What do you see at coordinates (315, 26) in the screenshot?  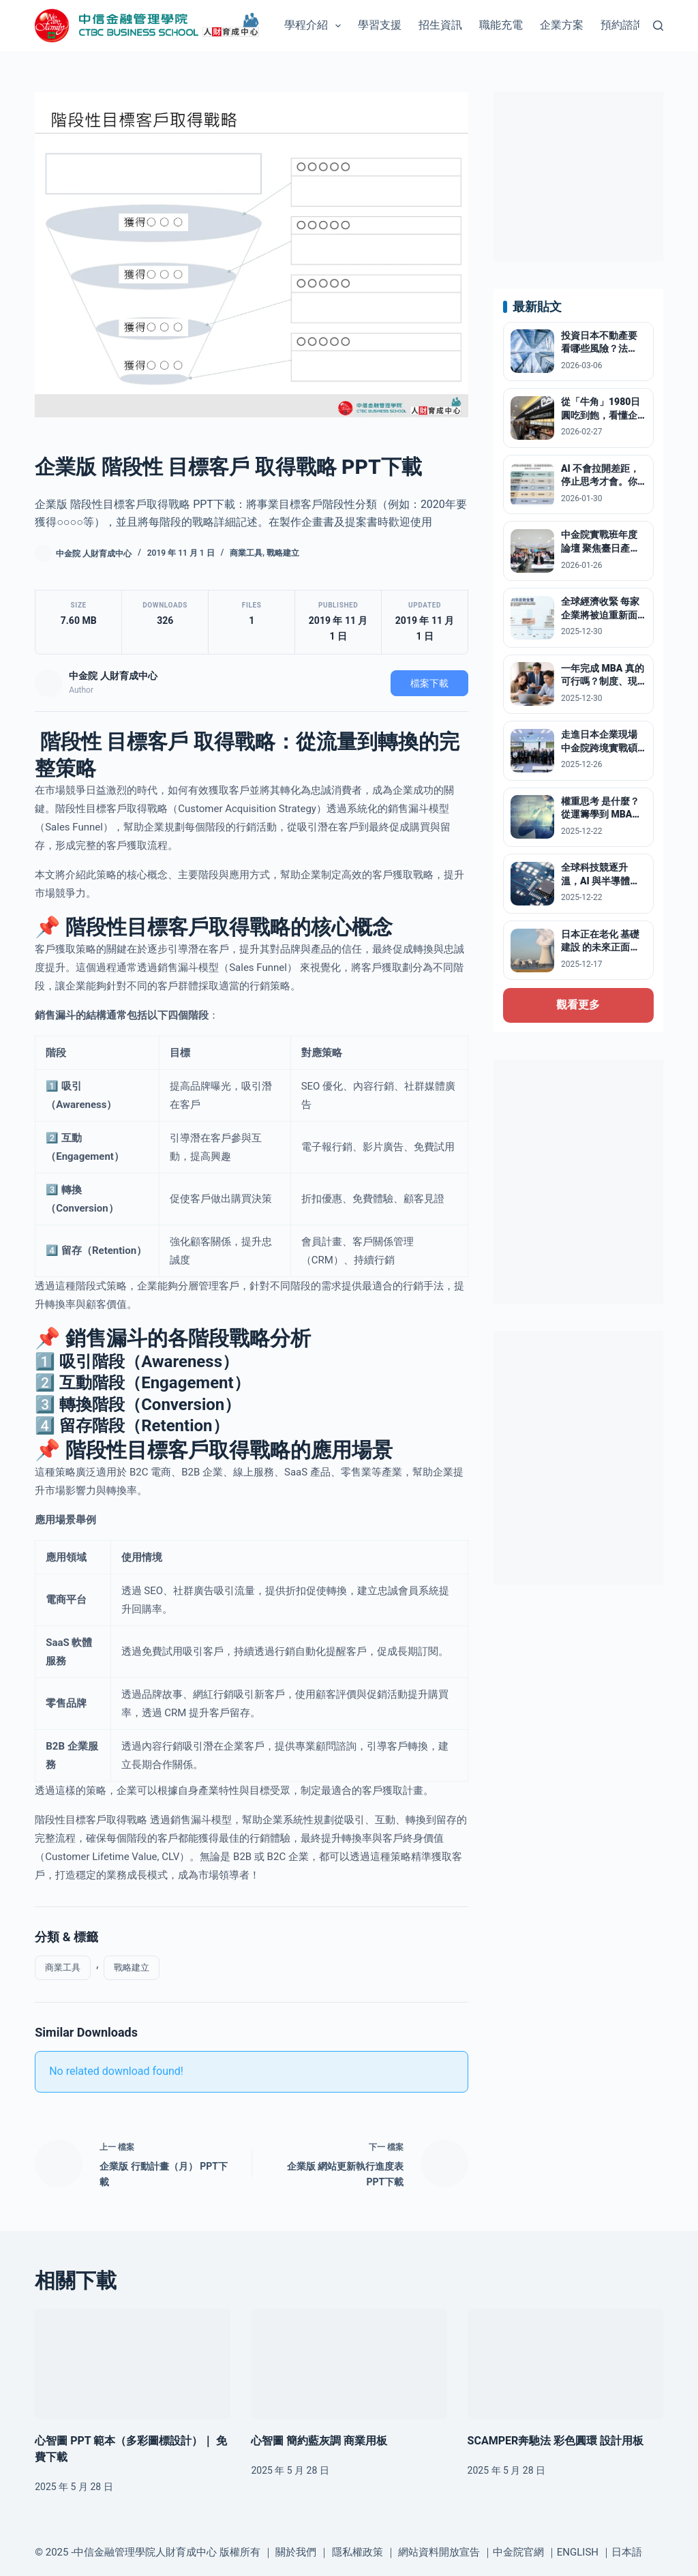 I see `學程介紹` at bounding box center [315, 26].